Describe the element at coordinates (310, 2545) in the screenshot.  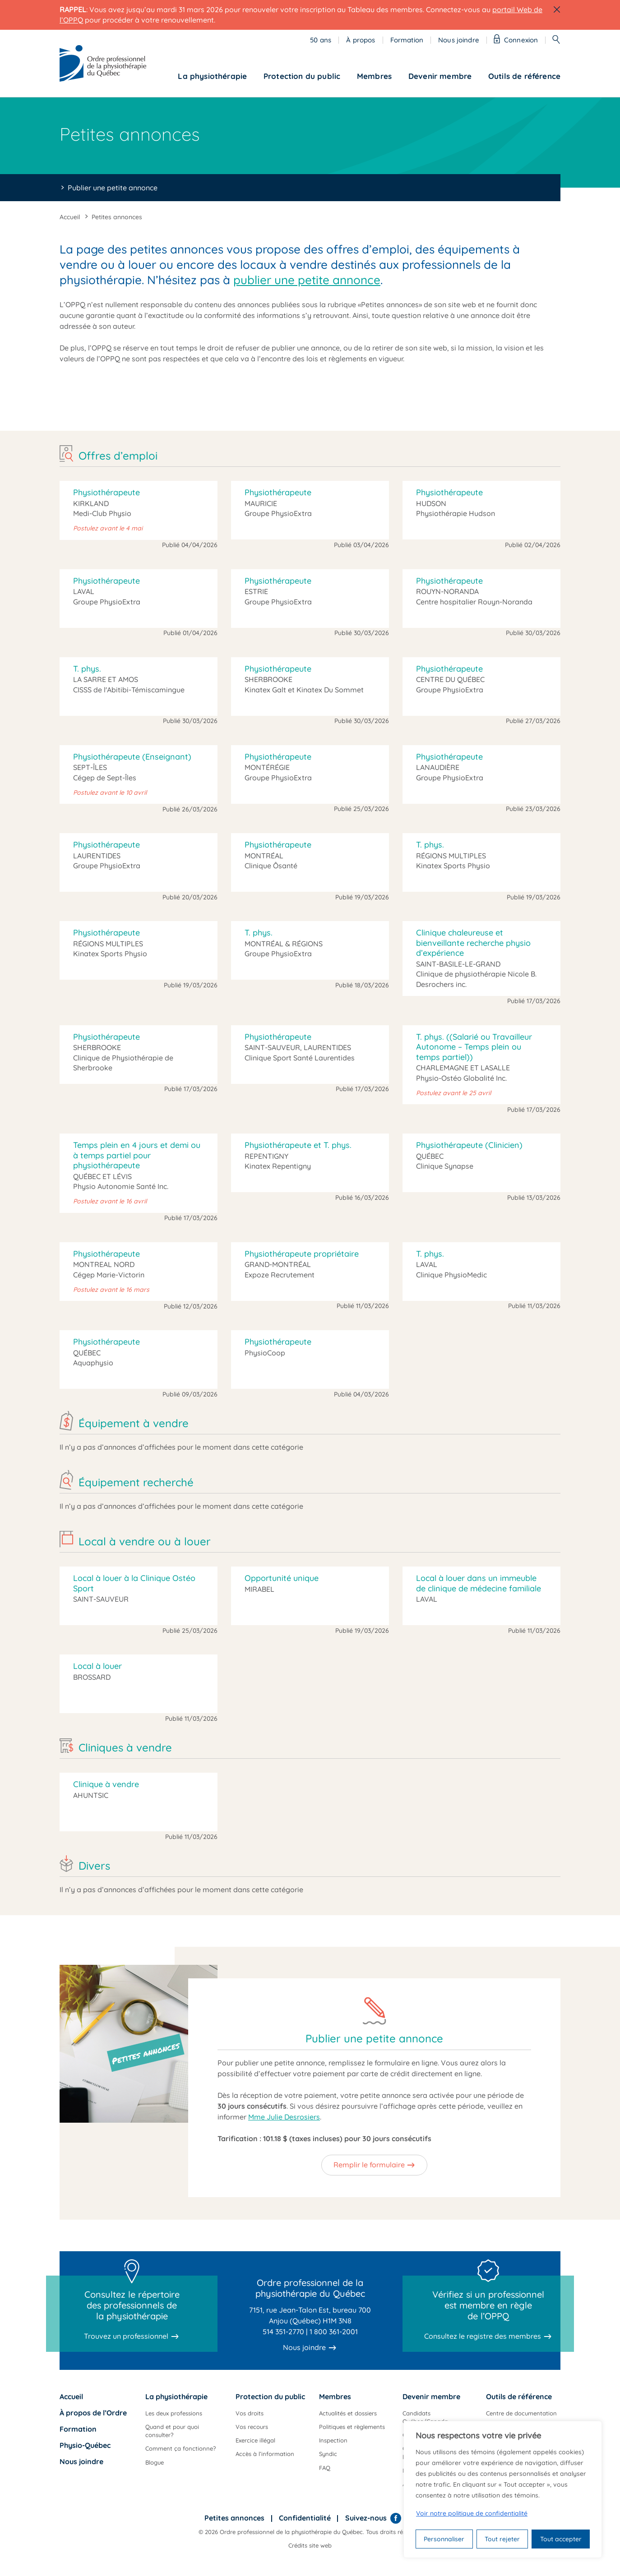
I see `Crédits site web` at that location.